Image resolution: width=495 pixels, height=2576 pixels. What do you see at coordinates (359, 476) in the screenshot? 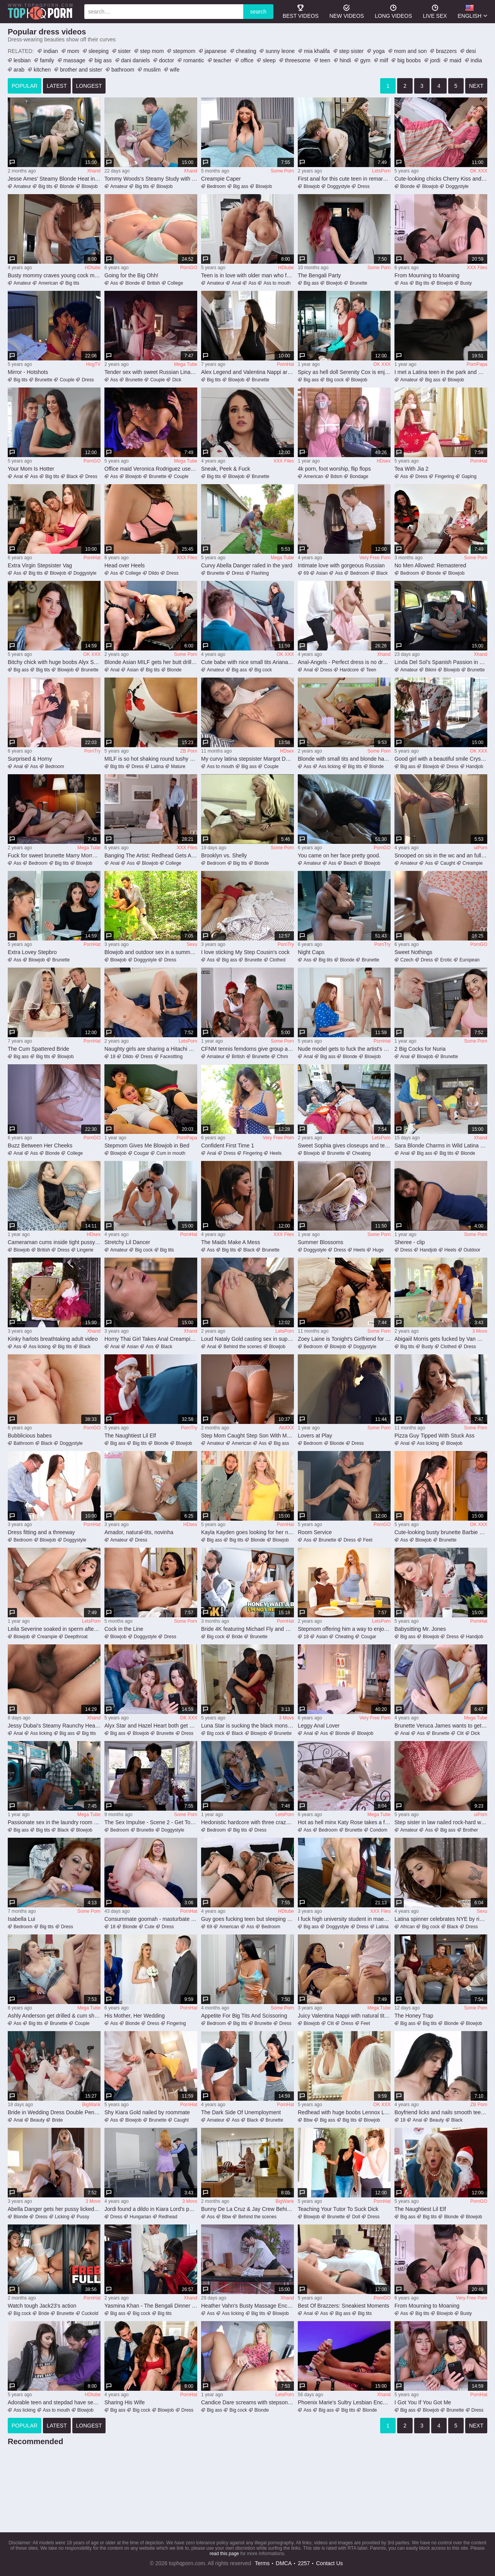
I see `Bondage` at bounding box center [359, 476].